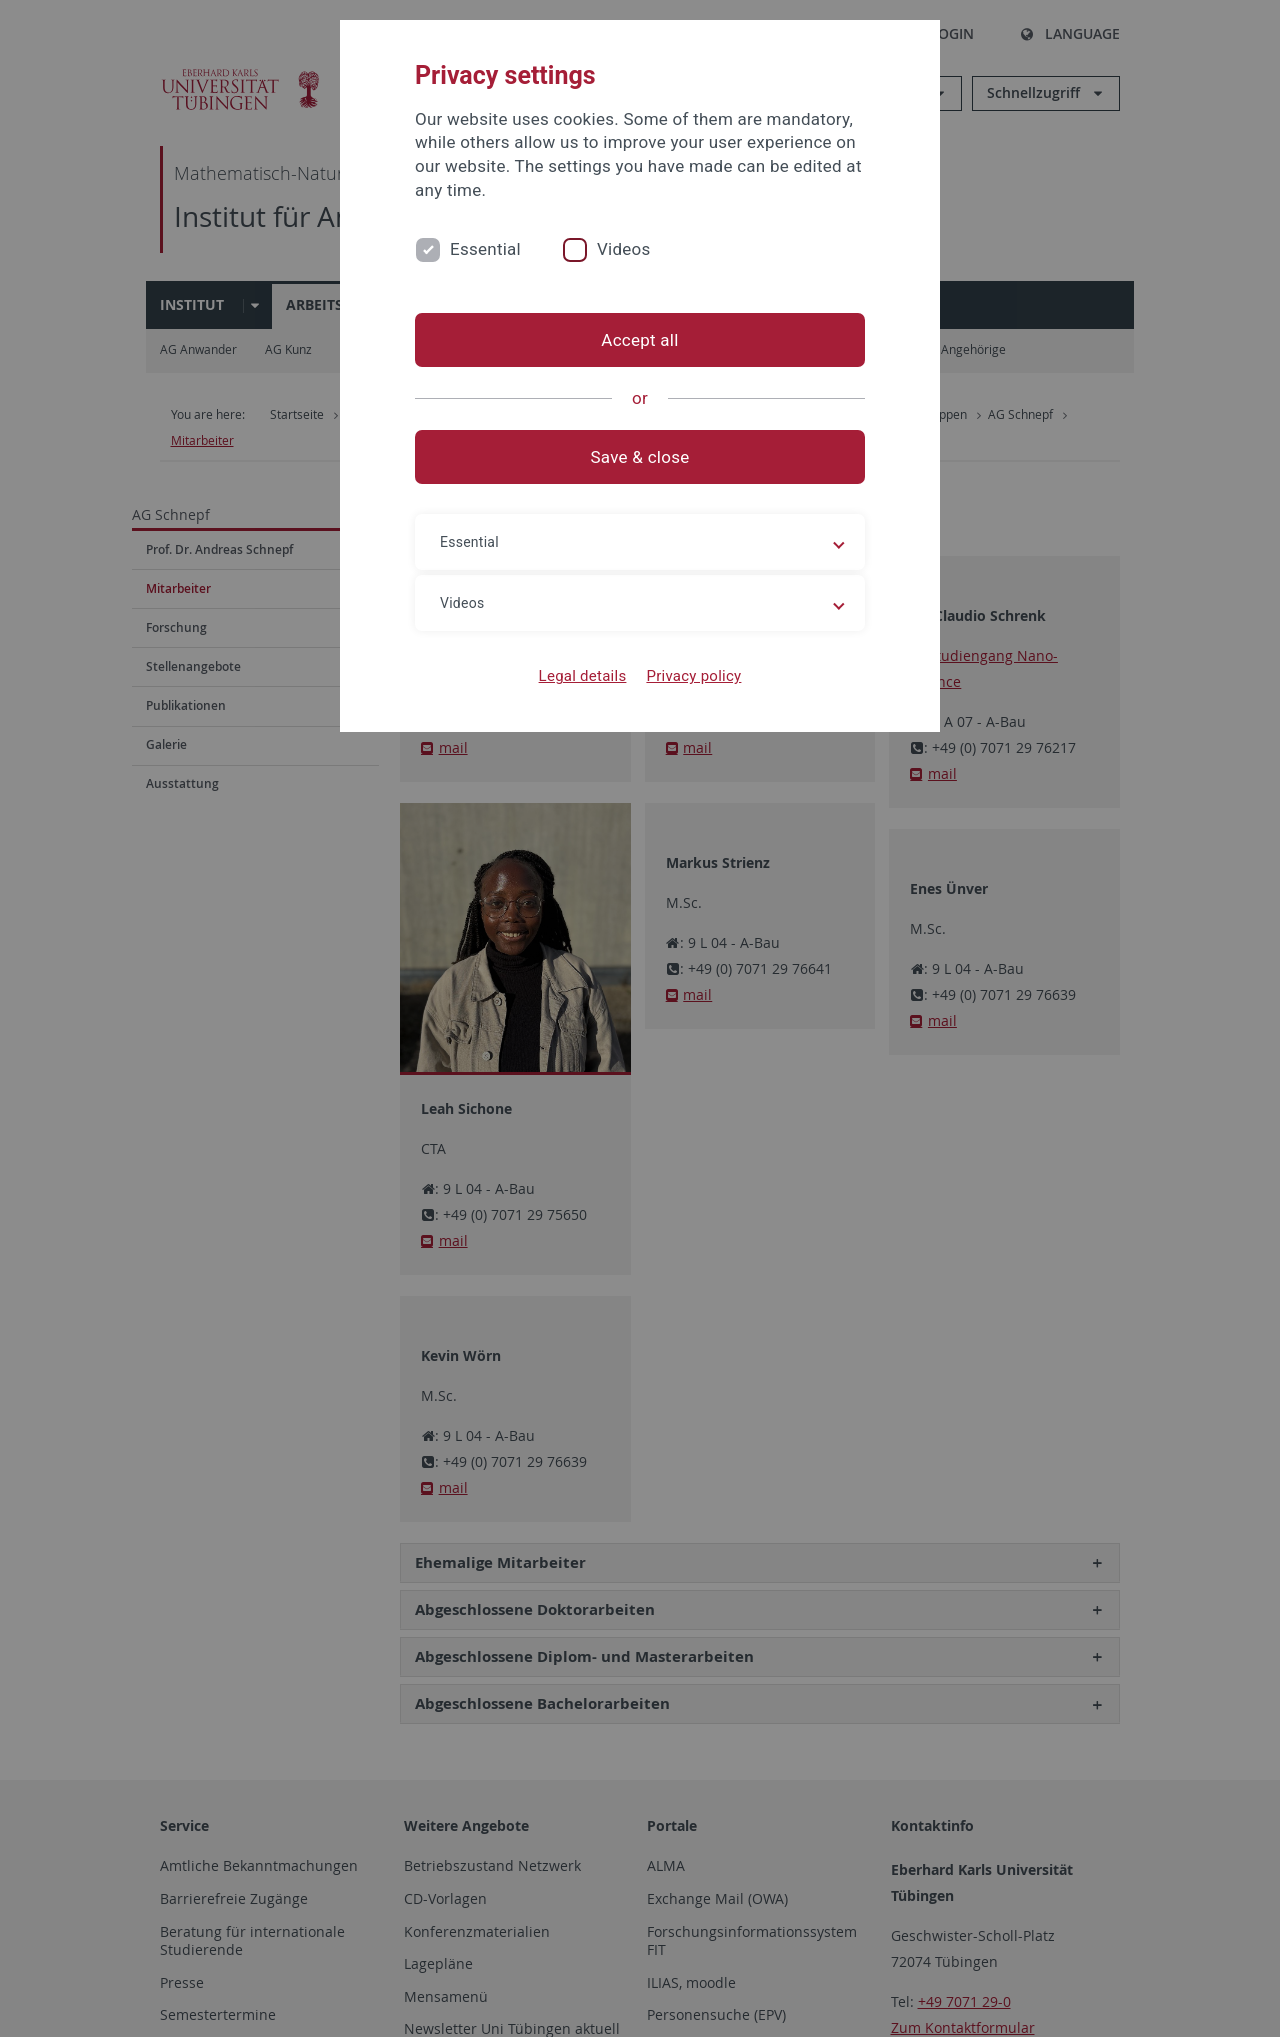 Image resolution: width=1280 pixels, height=2037 pixels. I want to click on Privacy policy, so click(693, 676).